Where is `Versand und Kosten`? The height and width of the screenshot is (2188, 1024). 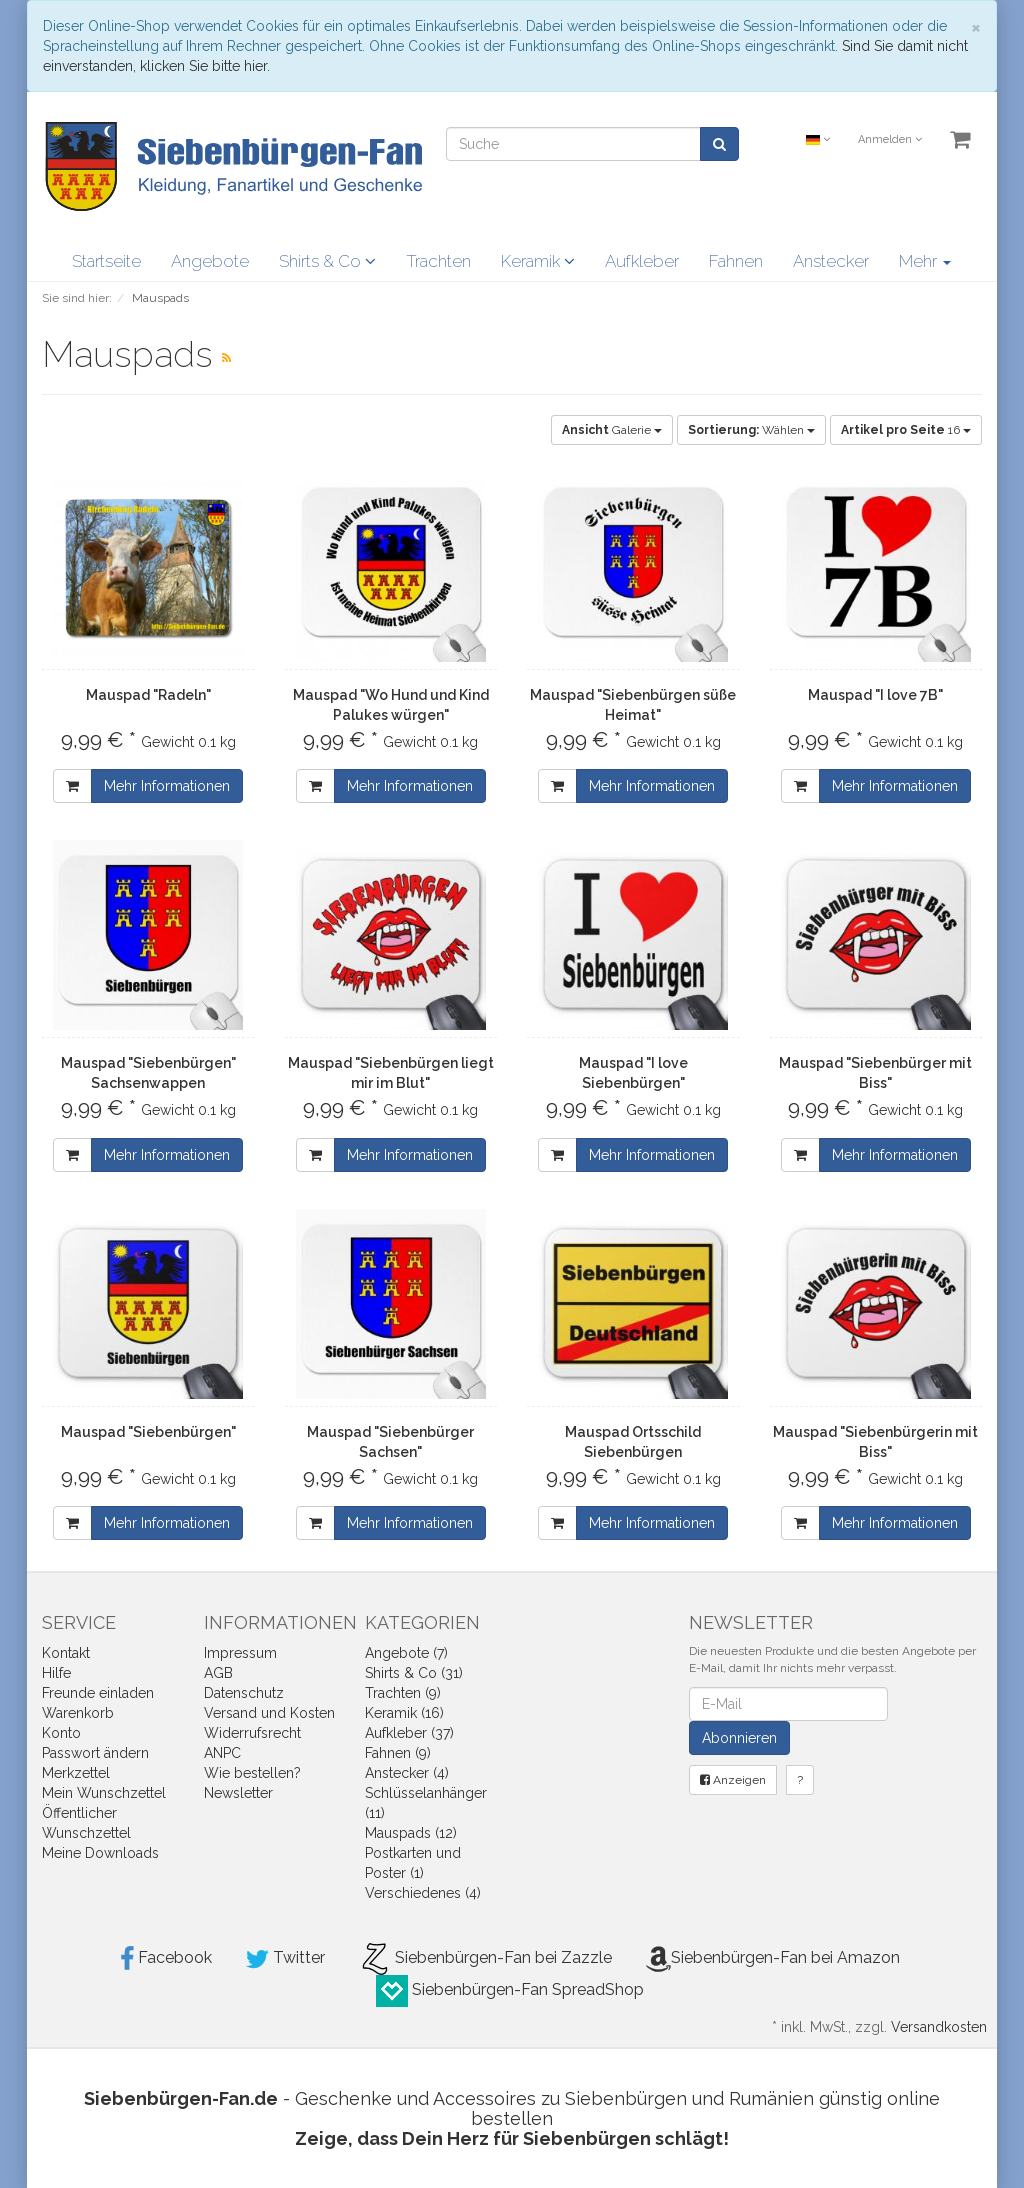
Versand und Kosten is located at coordinates (269, 1713).